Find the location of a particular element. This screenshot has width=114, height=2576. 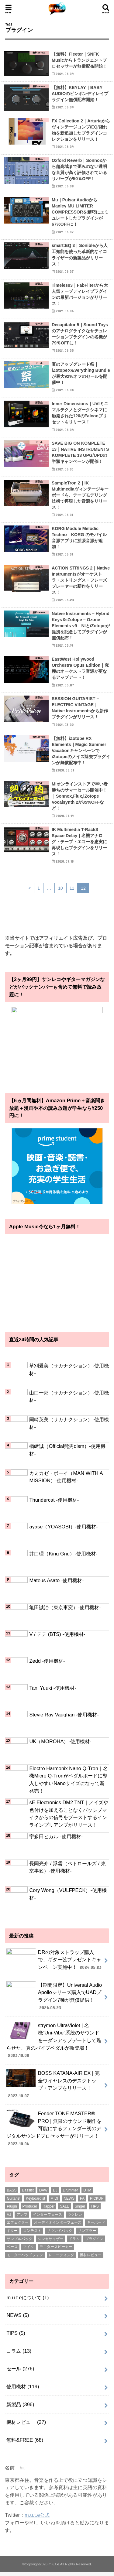

m.u.t.eについて is located at coordinates (27, 2301).